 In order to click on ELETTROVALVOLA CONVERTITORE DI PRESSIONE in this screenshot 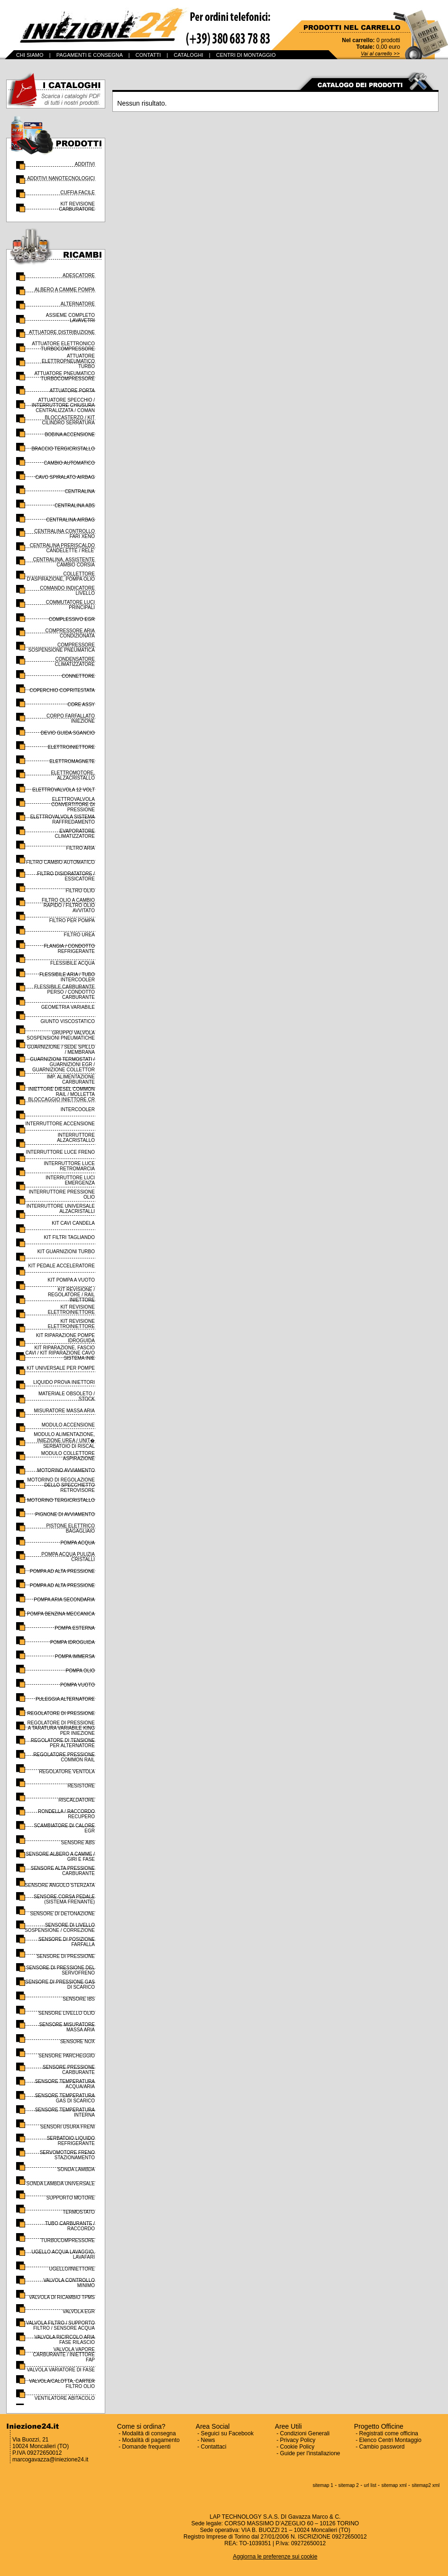, I will do `click(73, 804)`.